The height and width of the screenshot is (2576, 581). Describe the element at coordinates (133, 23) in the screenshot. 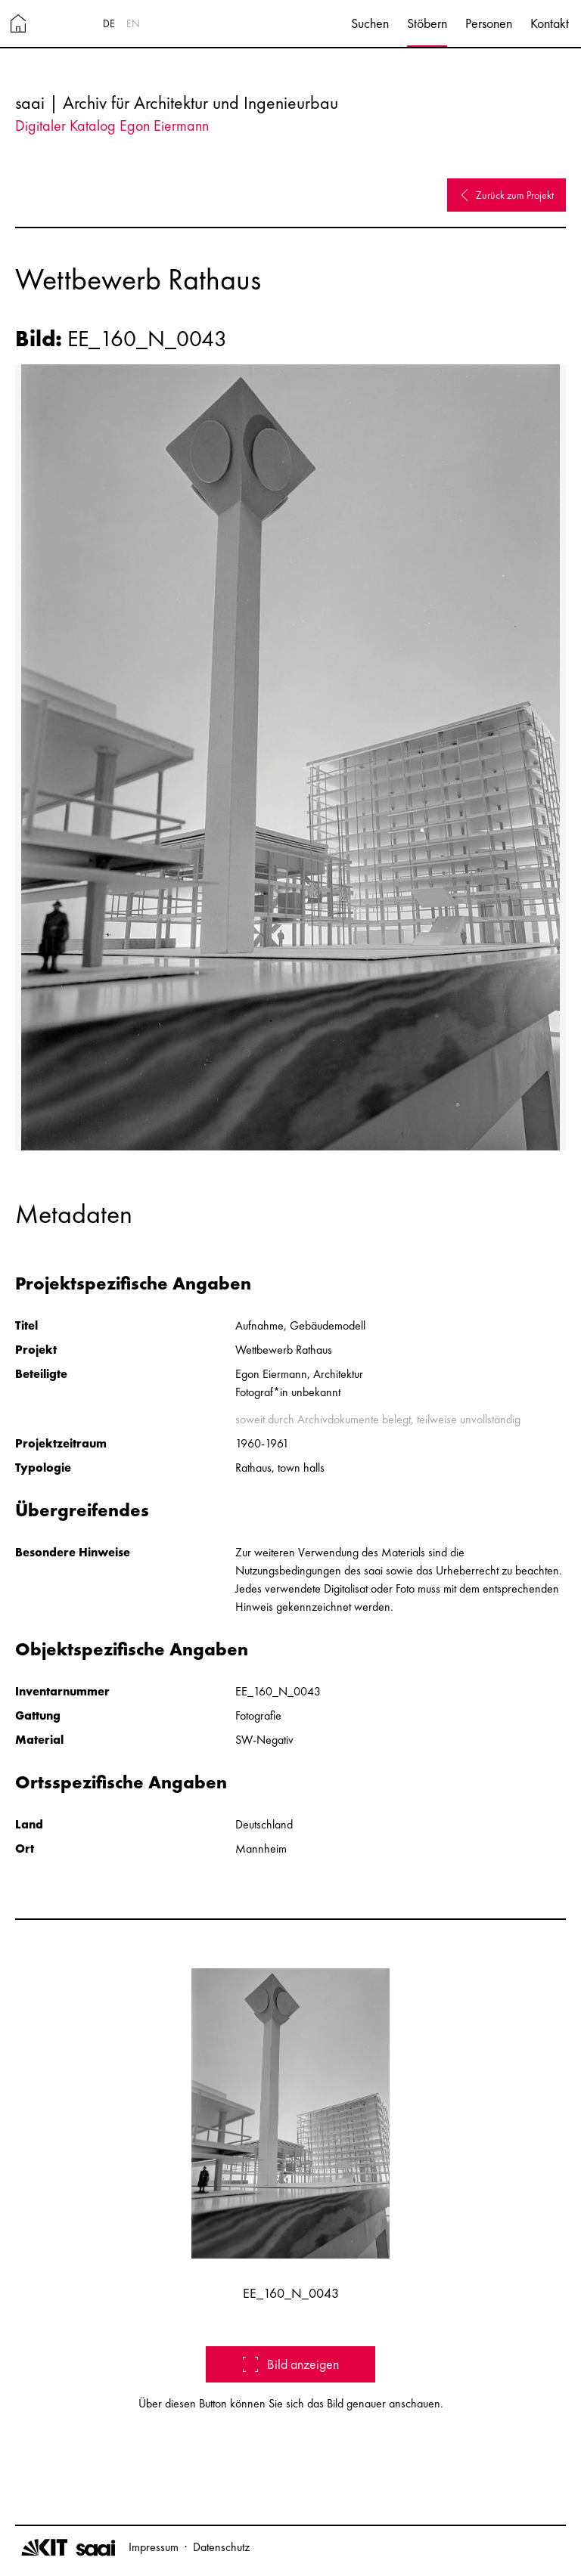

I see `EN` at that location.